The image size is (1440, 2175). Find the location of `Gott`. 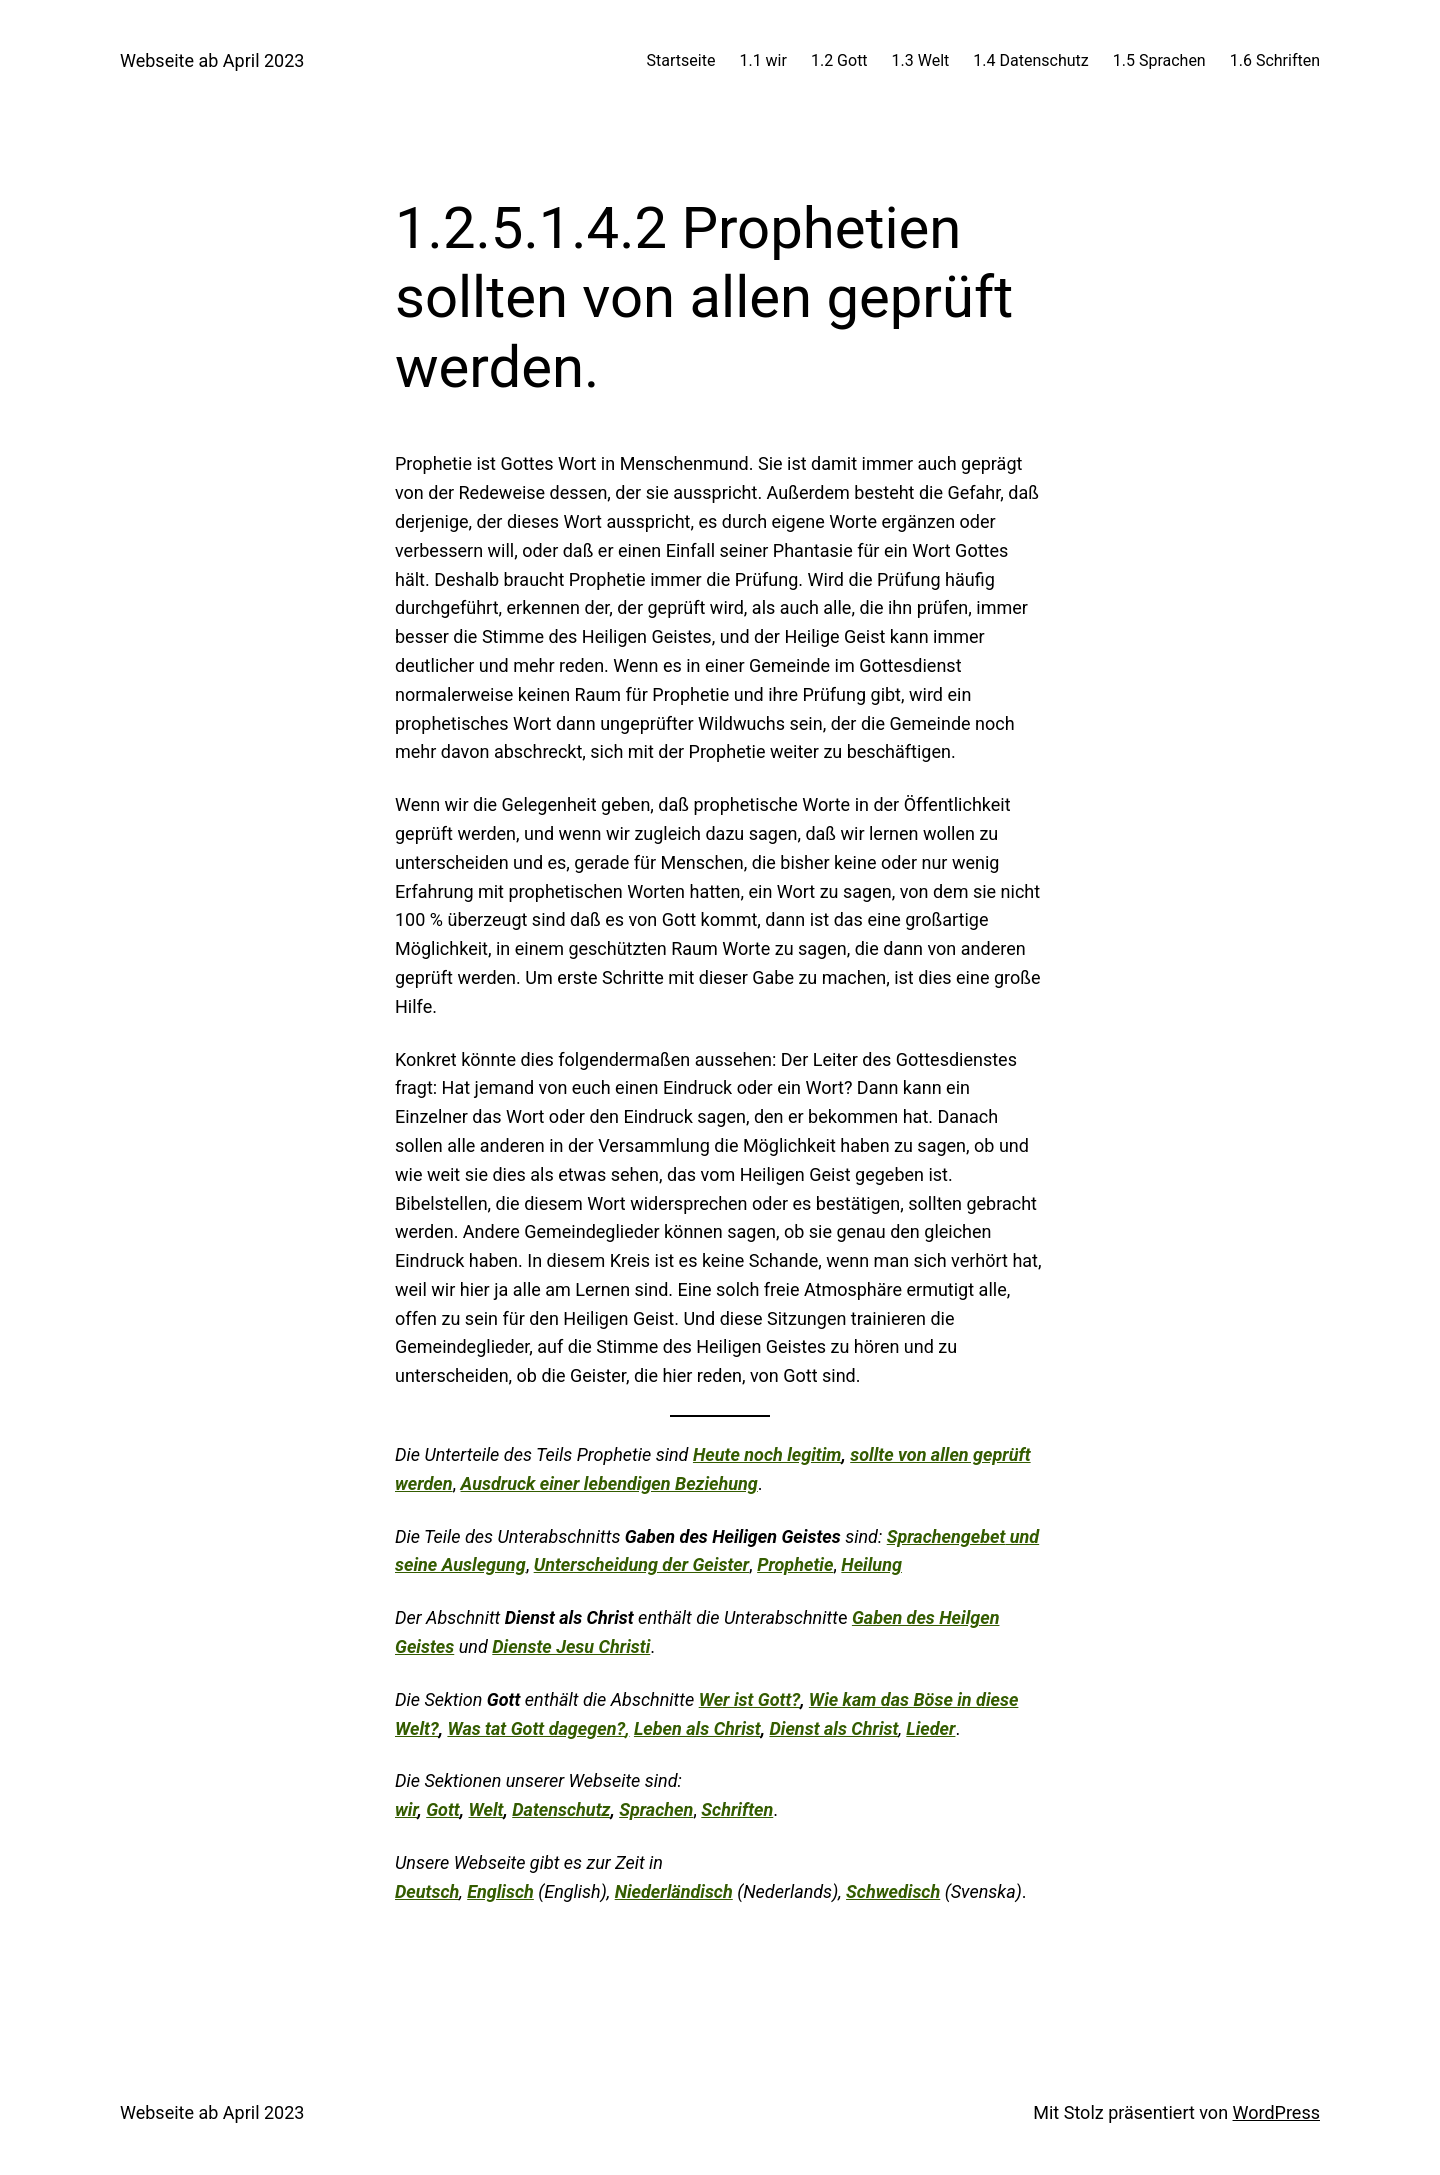

Gott is located at coordinates (443, 1809).